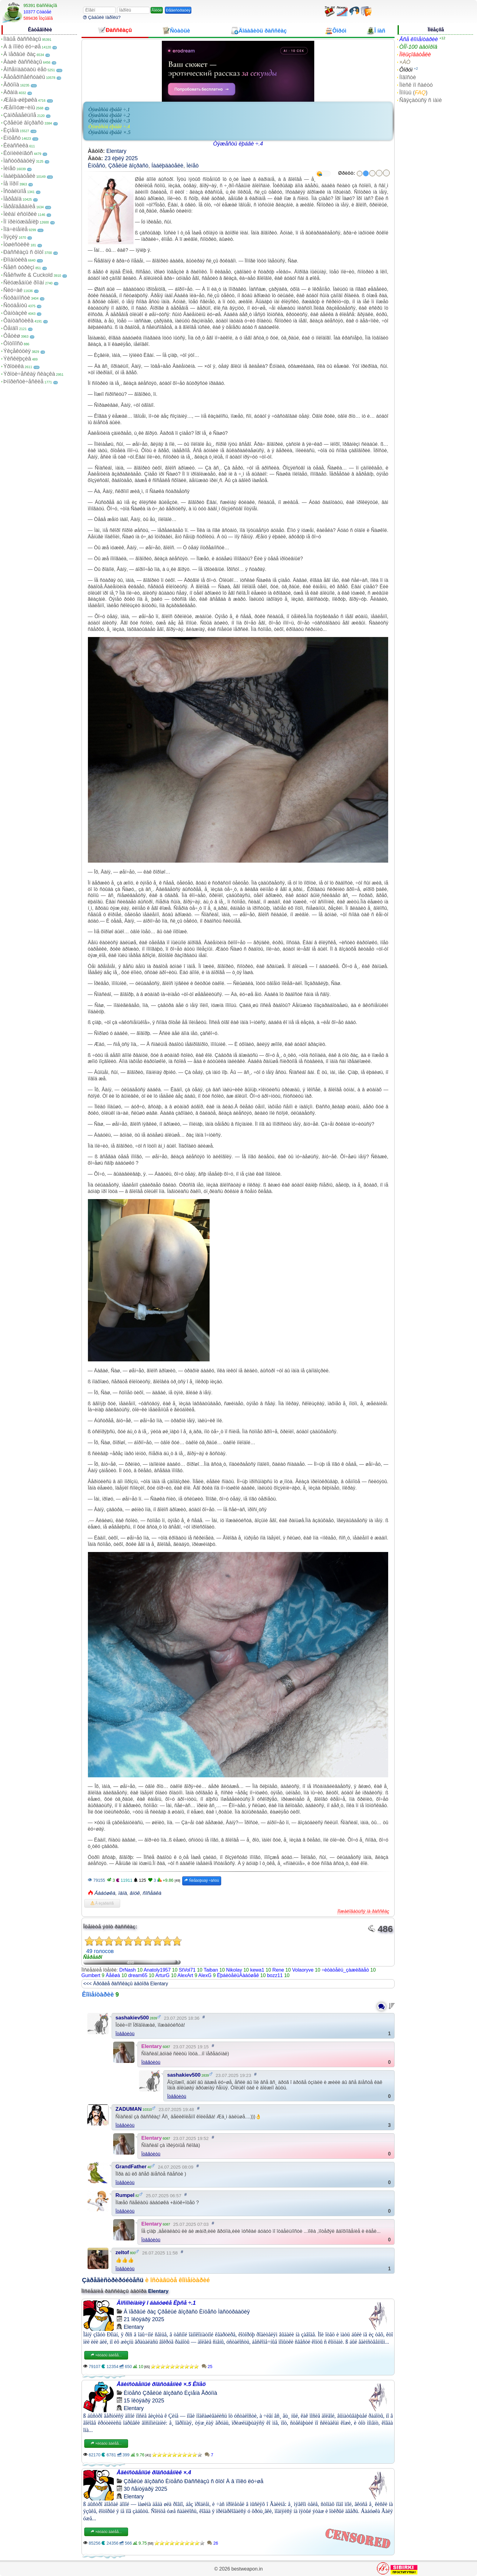  Describe the element at coordinates (22, 47) in the screenshot. I see `À â ïîïêó ëó÷øå` at that location.